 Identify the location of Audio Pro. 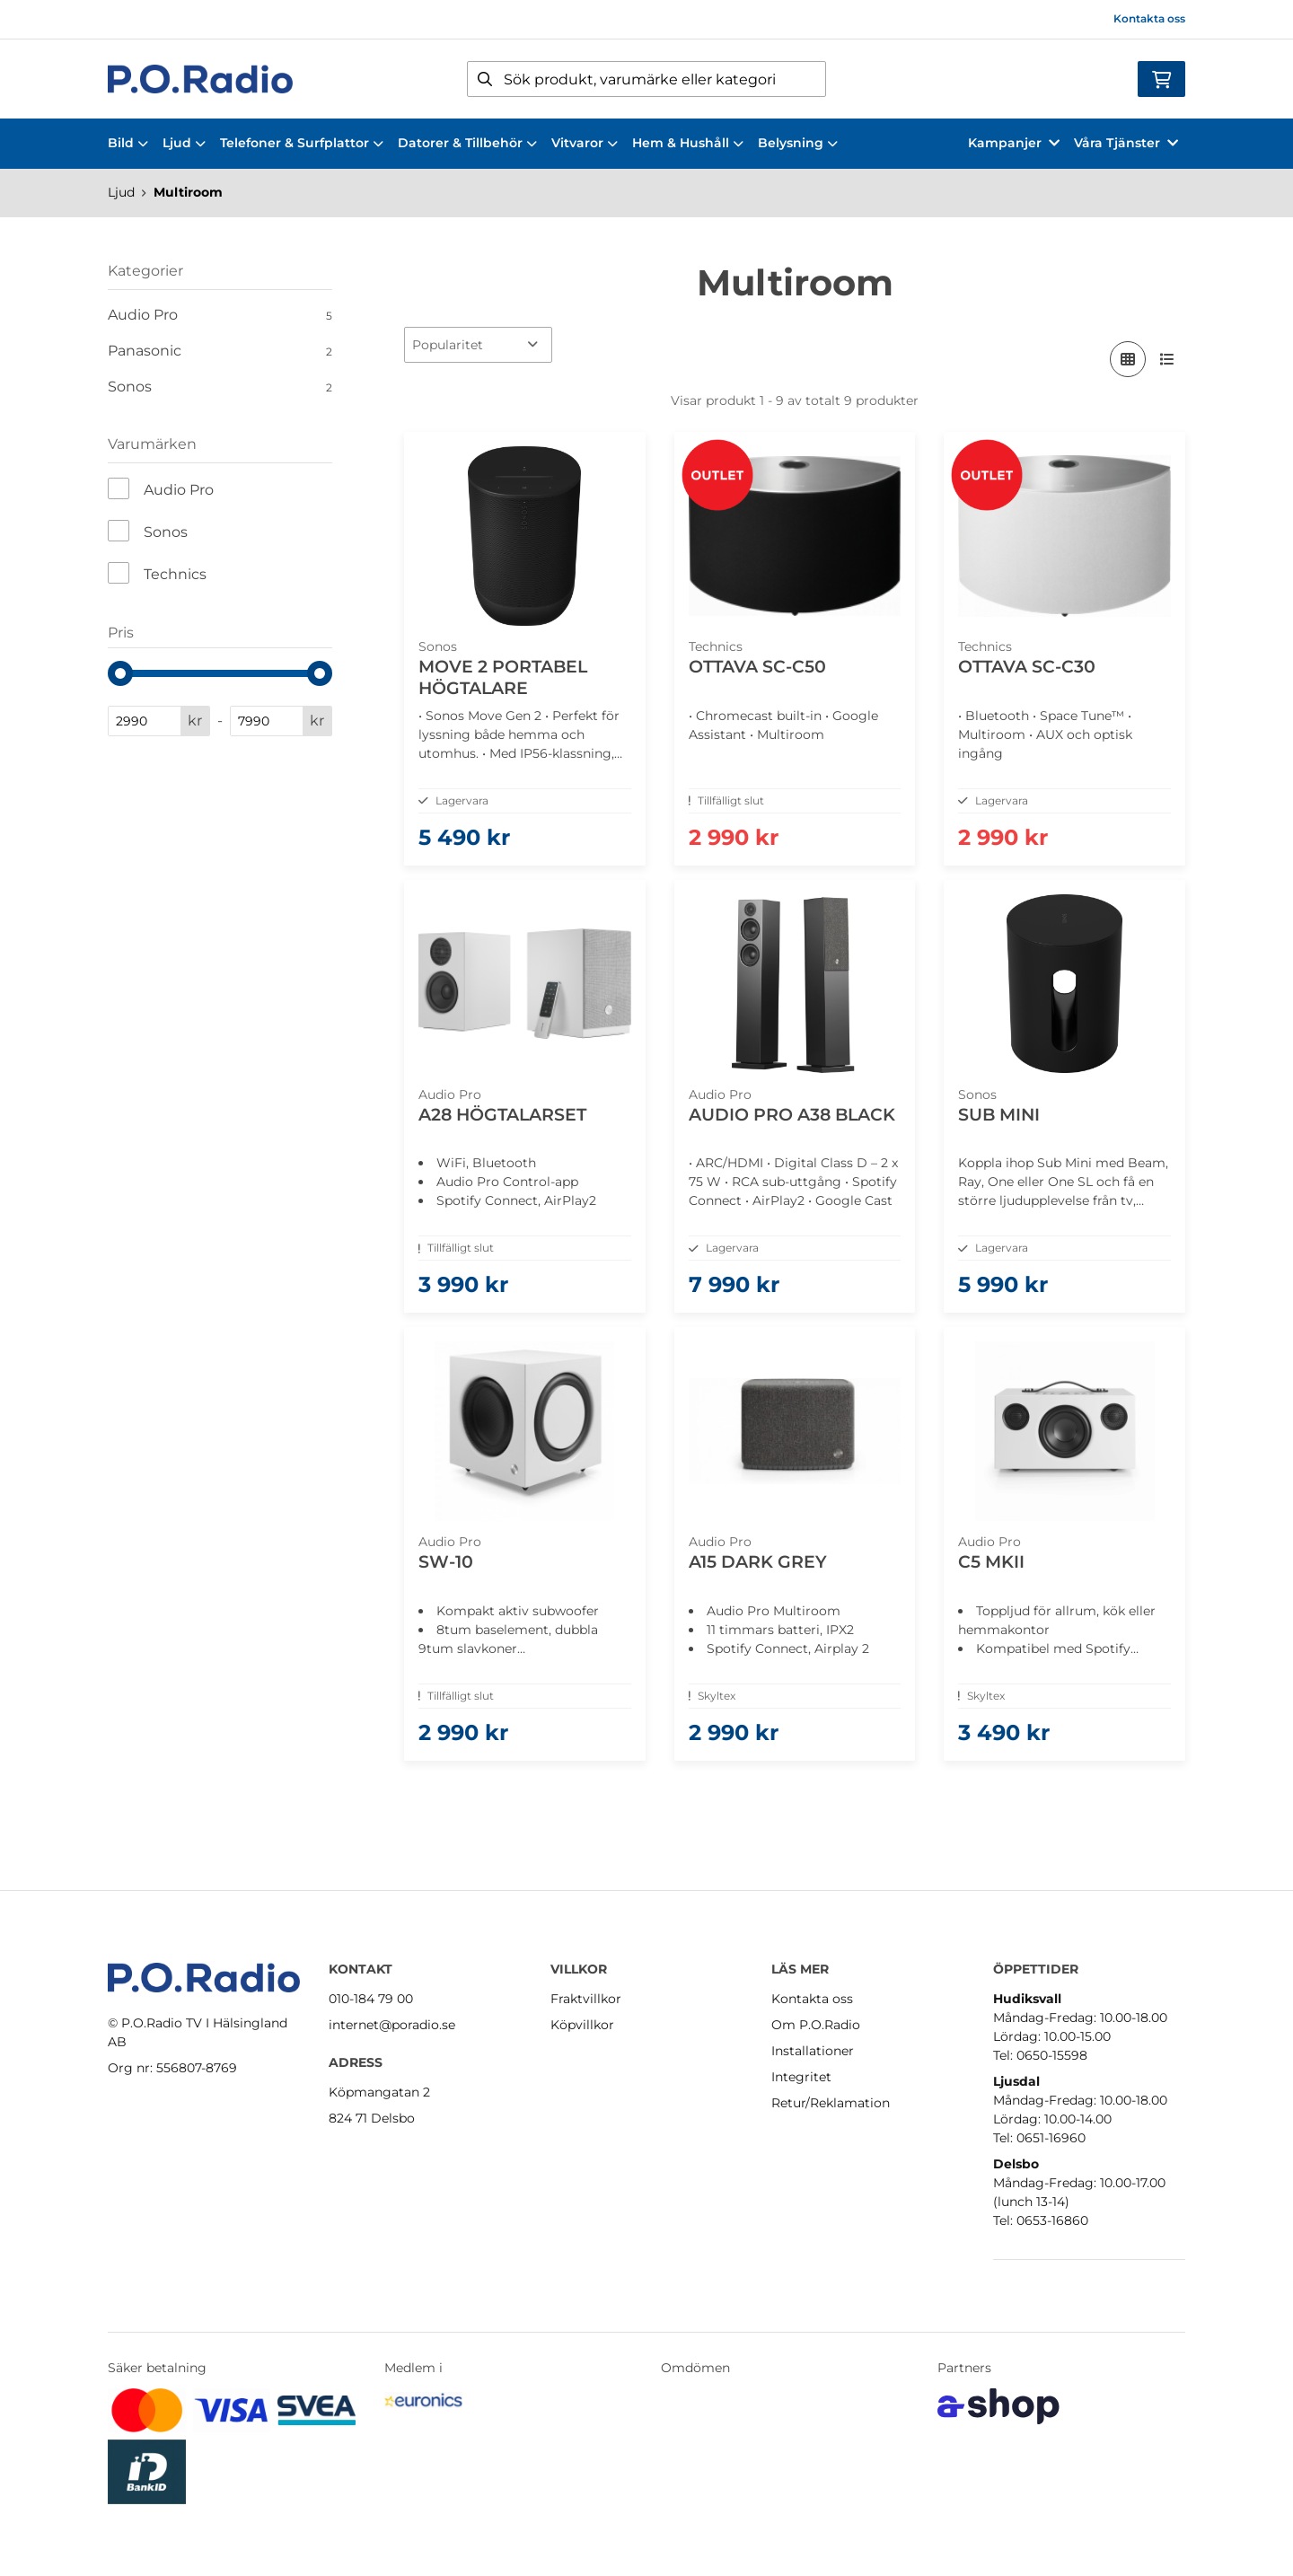
(220, 315).